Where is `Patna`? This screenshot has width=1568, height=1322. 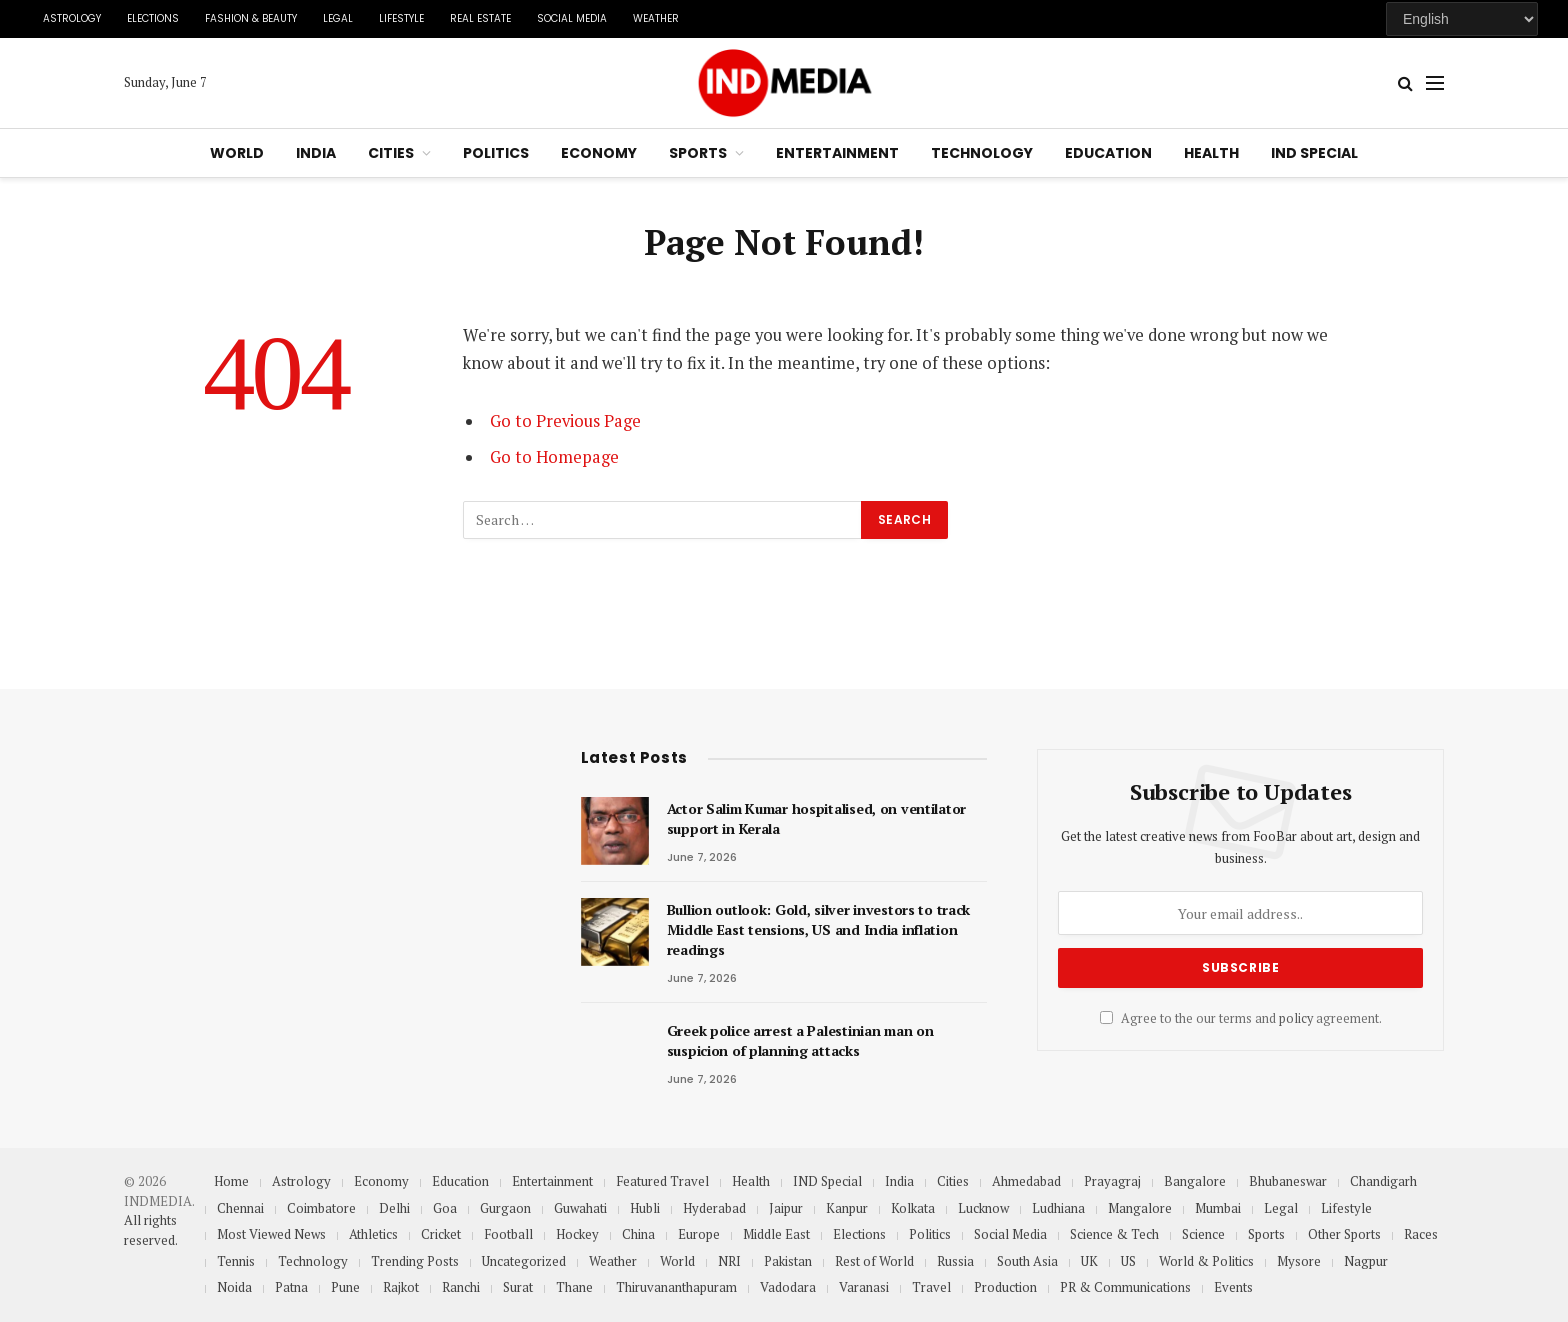 Patna is located at coordinates (291, 1287).